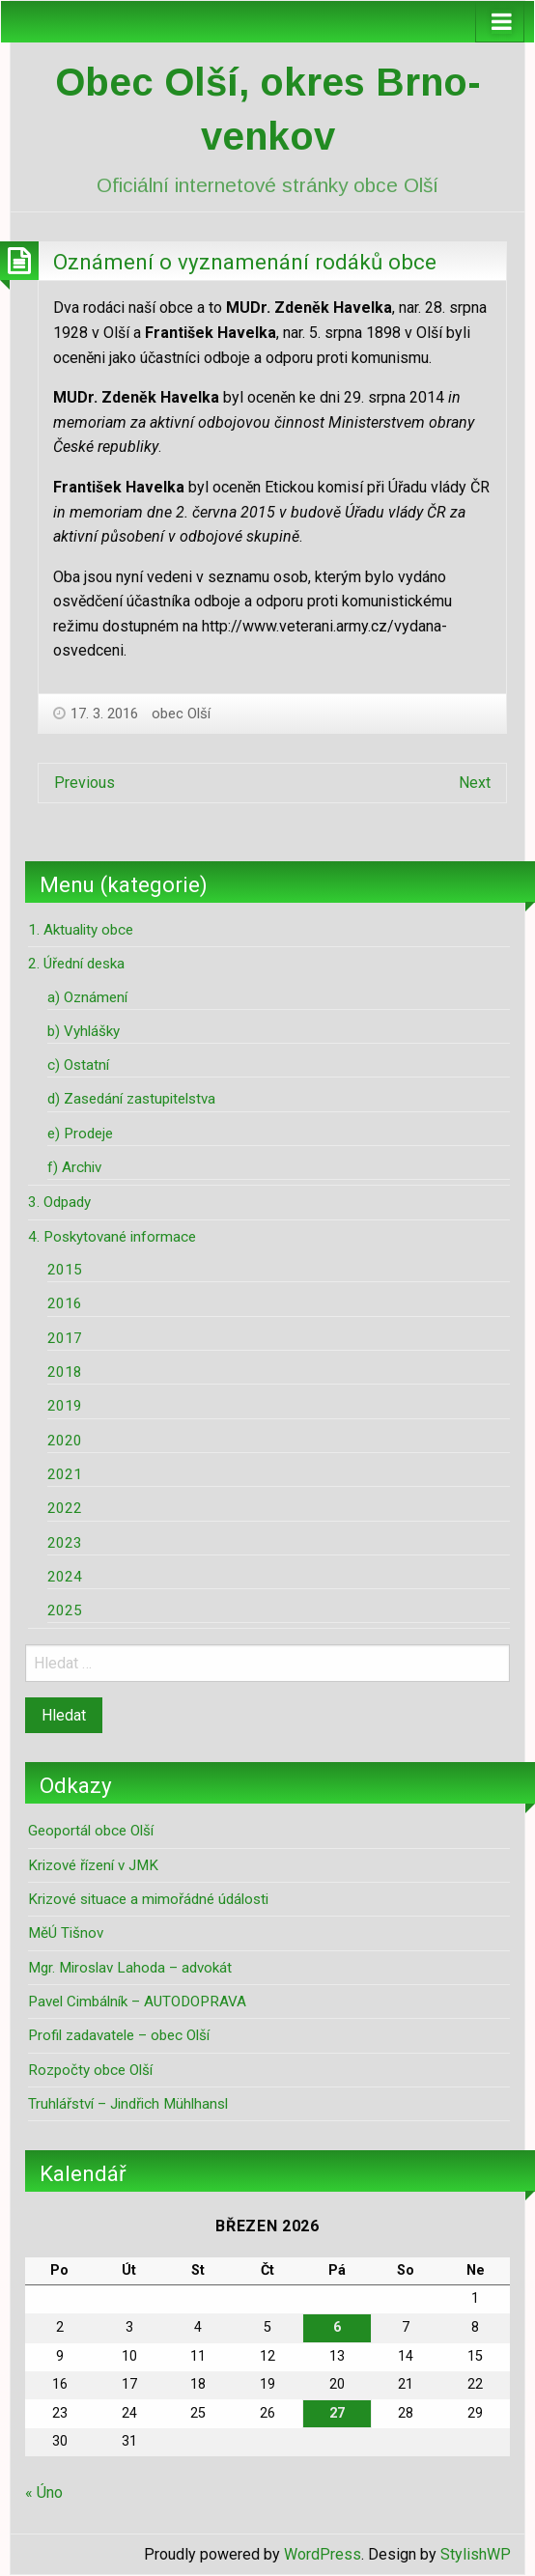 This screenshot has height=2576, width=535. I want to click on 2016, so click(64, 1303).